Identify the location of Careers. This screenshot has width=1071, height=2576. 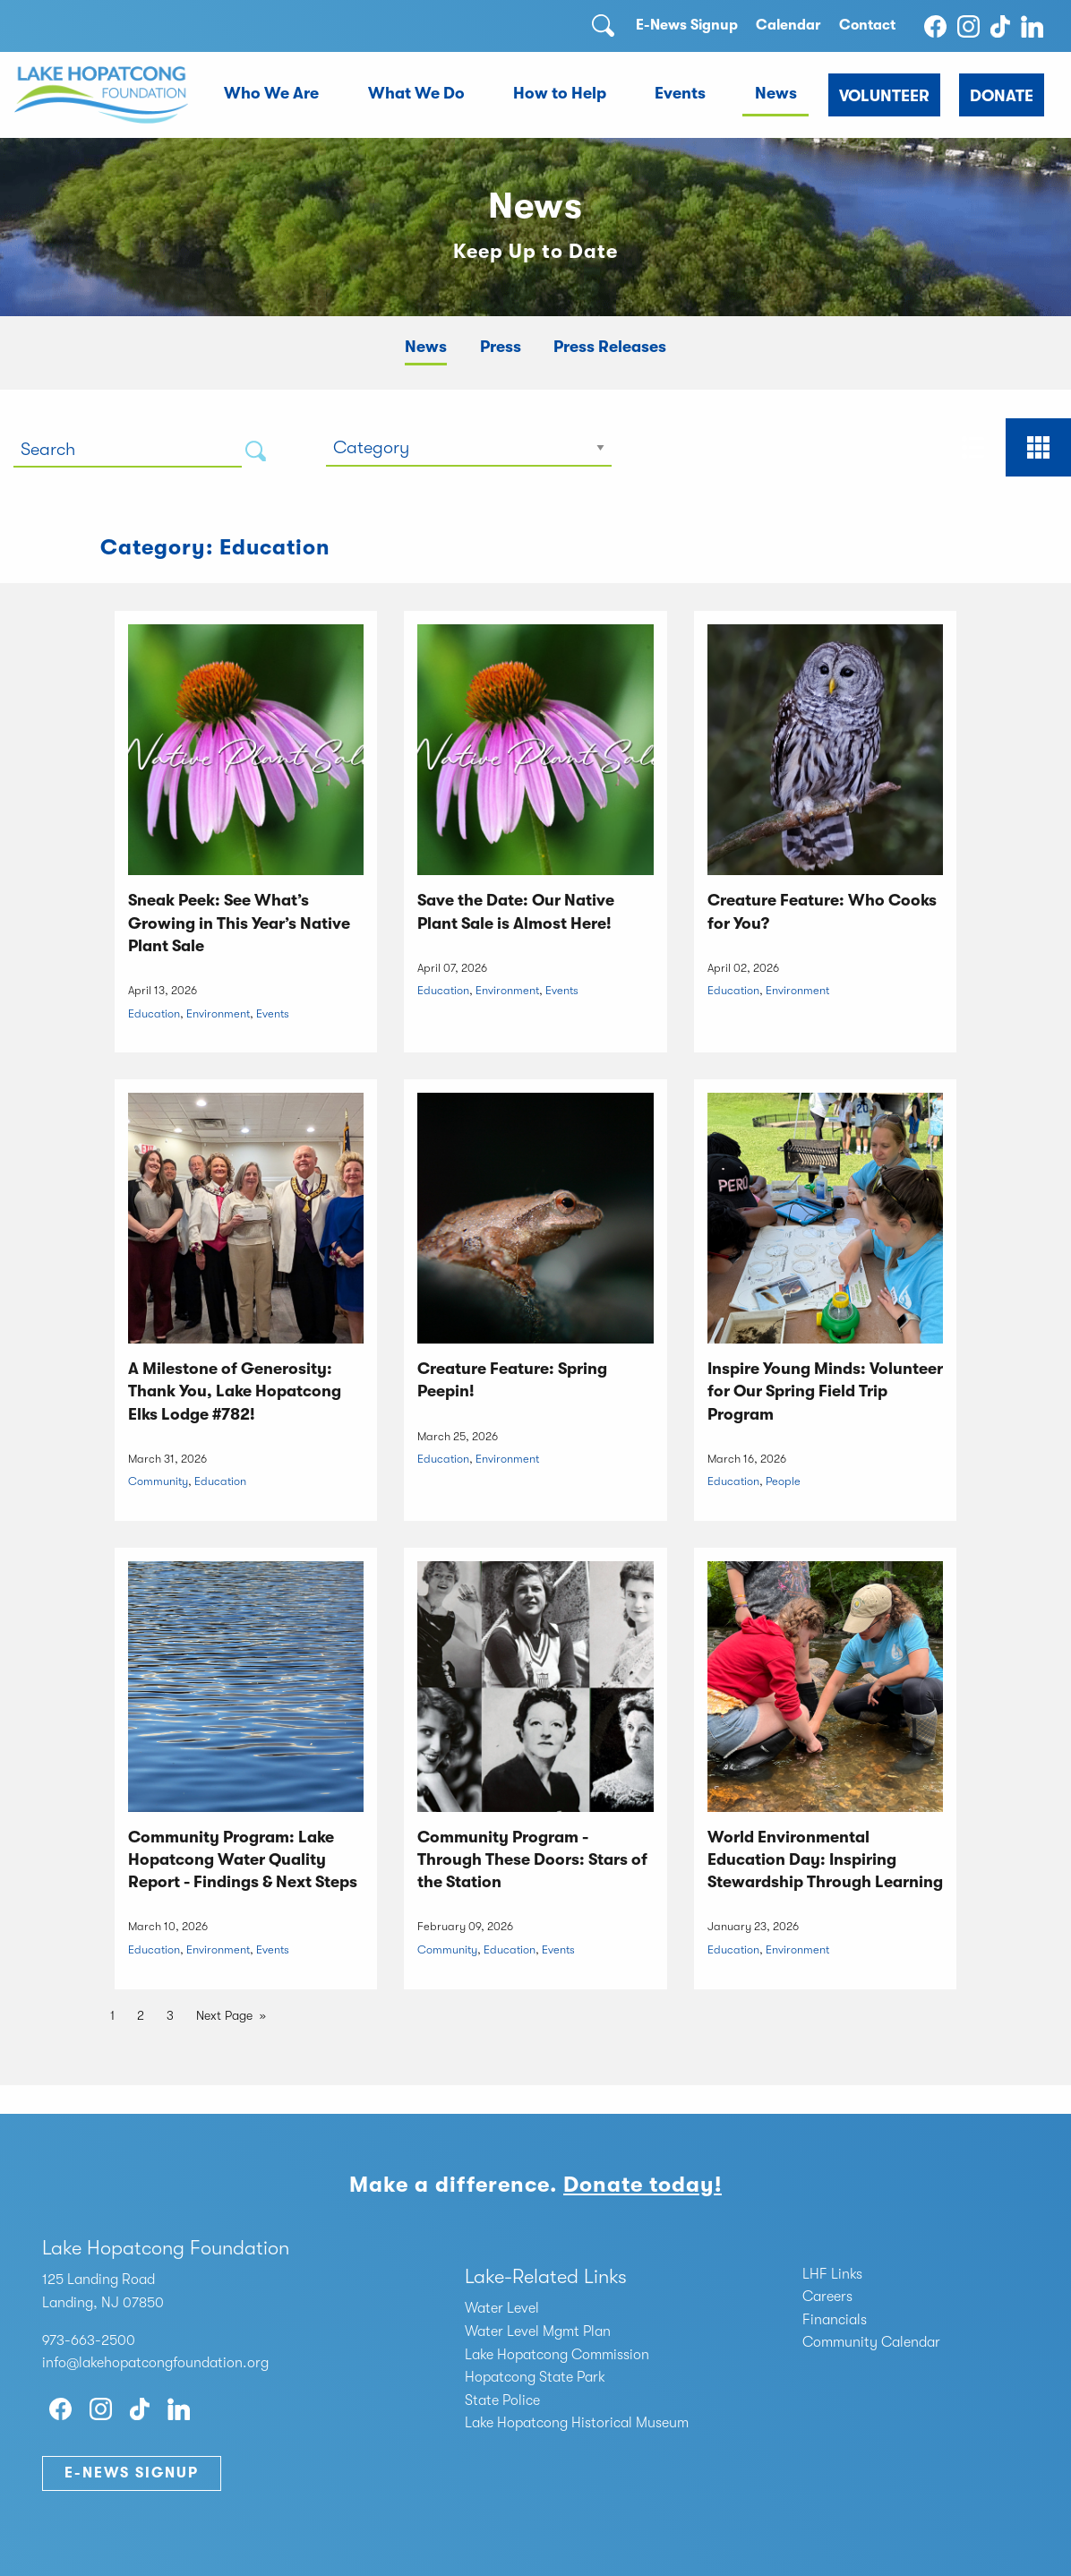
(827, 2296).